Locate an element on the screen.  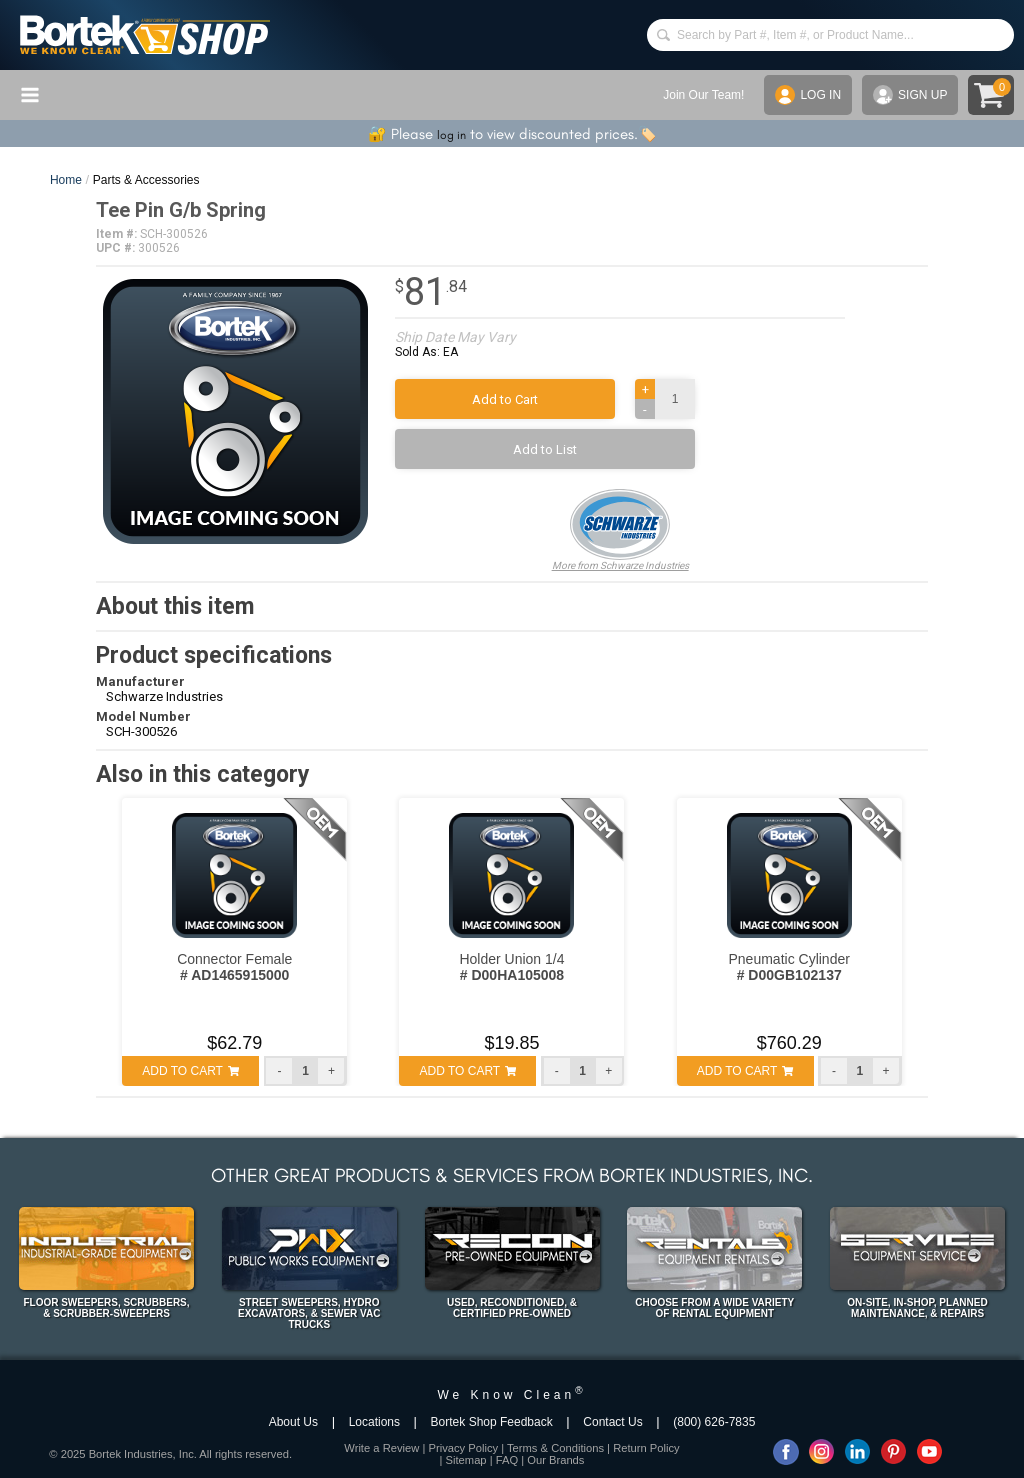
Bortek Shop Feedback is located at coordinates (492, 1422).